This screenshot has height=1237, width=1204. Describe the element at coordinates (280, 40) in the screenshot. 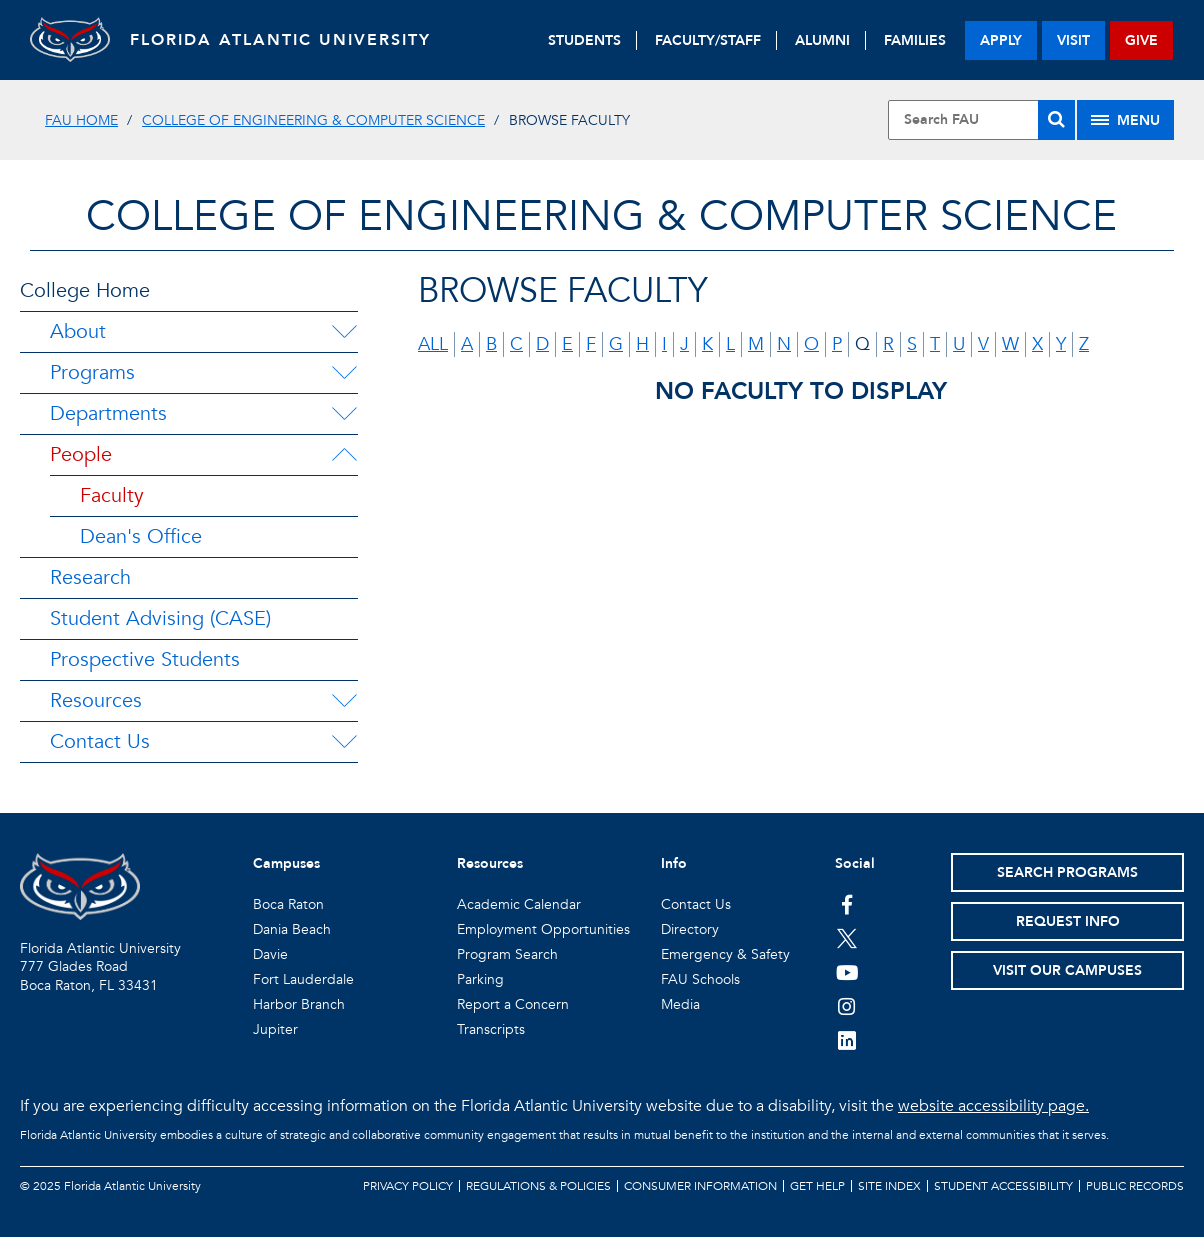

I see `FLORIDA ATLANTIC UNIVERSITY` at that location.